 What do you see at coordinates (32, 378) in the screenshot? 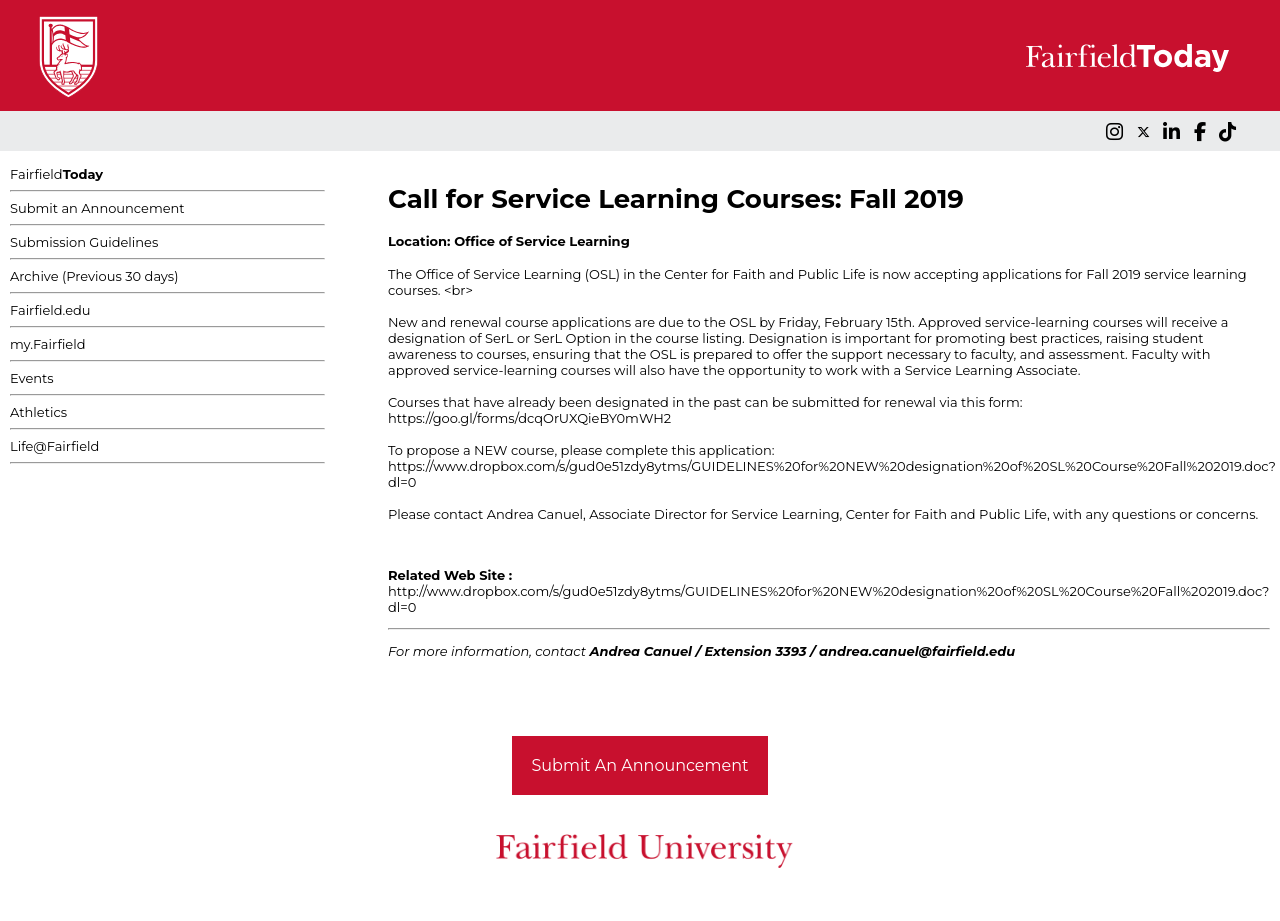
I see `Events` at bounding box center [32, 378].